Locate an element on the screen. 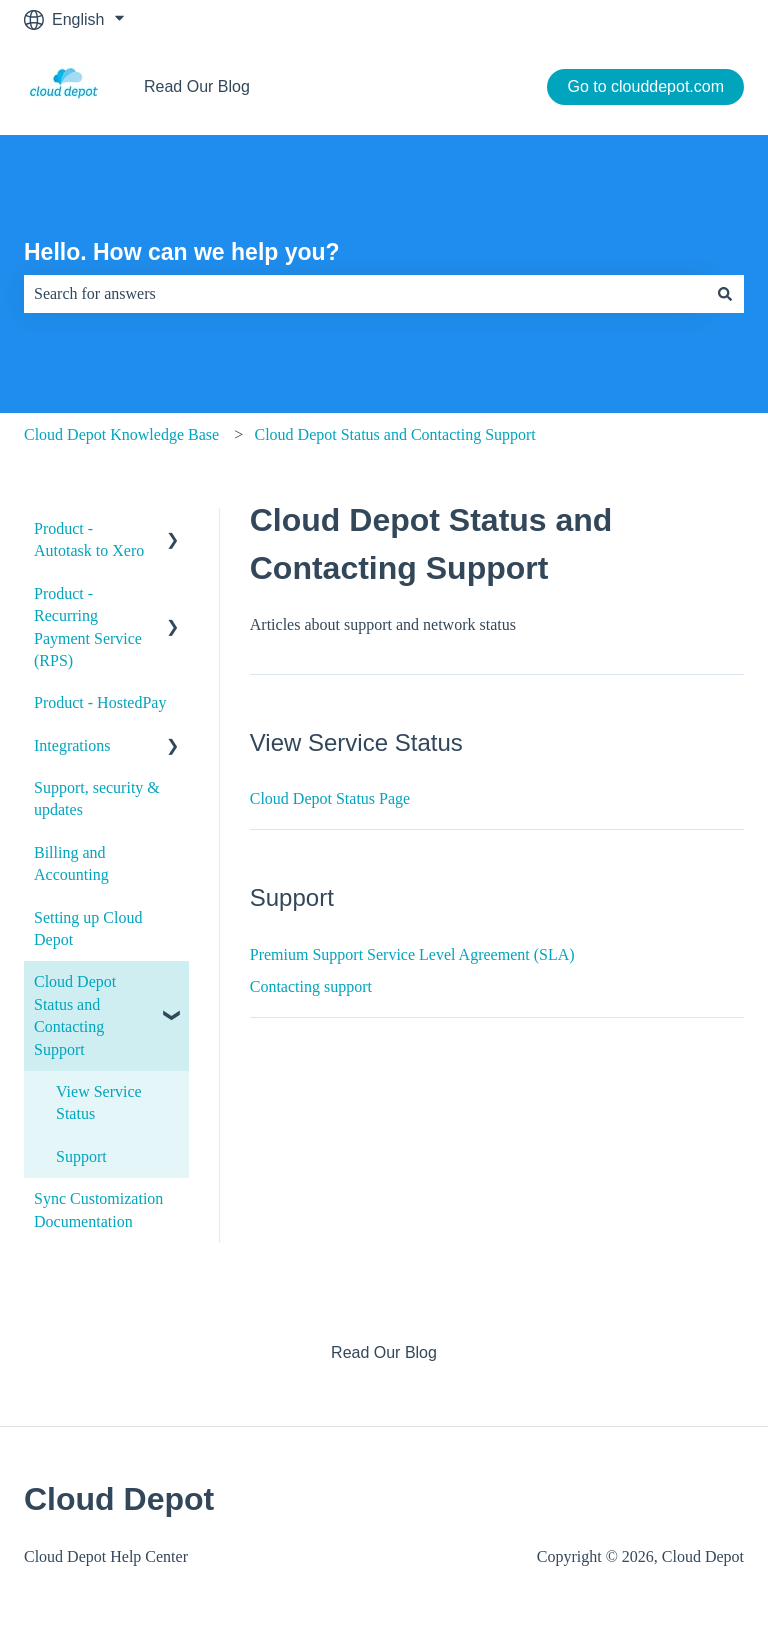 Image resolution: width=768 pixels, height=1638 pixels. Integrations [menuitem] is located at coordinates (72, 745).